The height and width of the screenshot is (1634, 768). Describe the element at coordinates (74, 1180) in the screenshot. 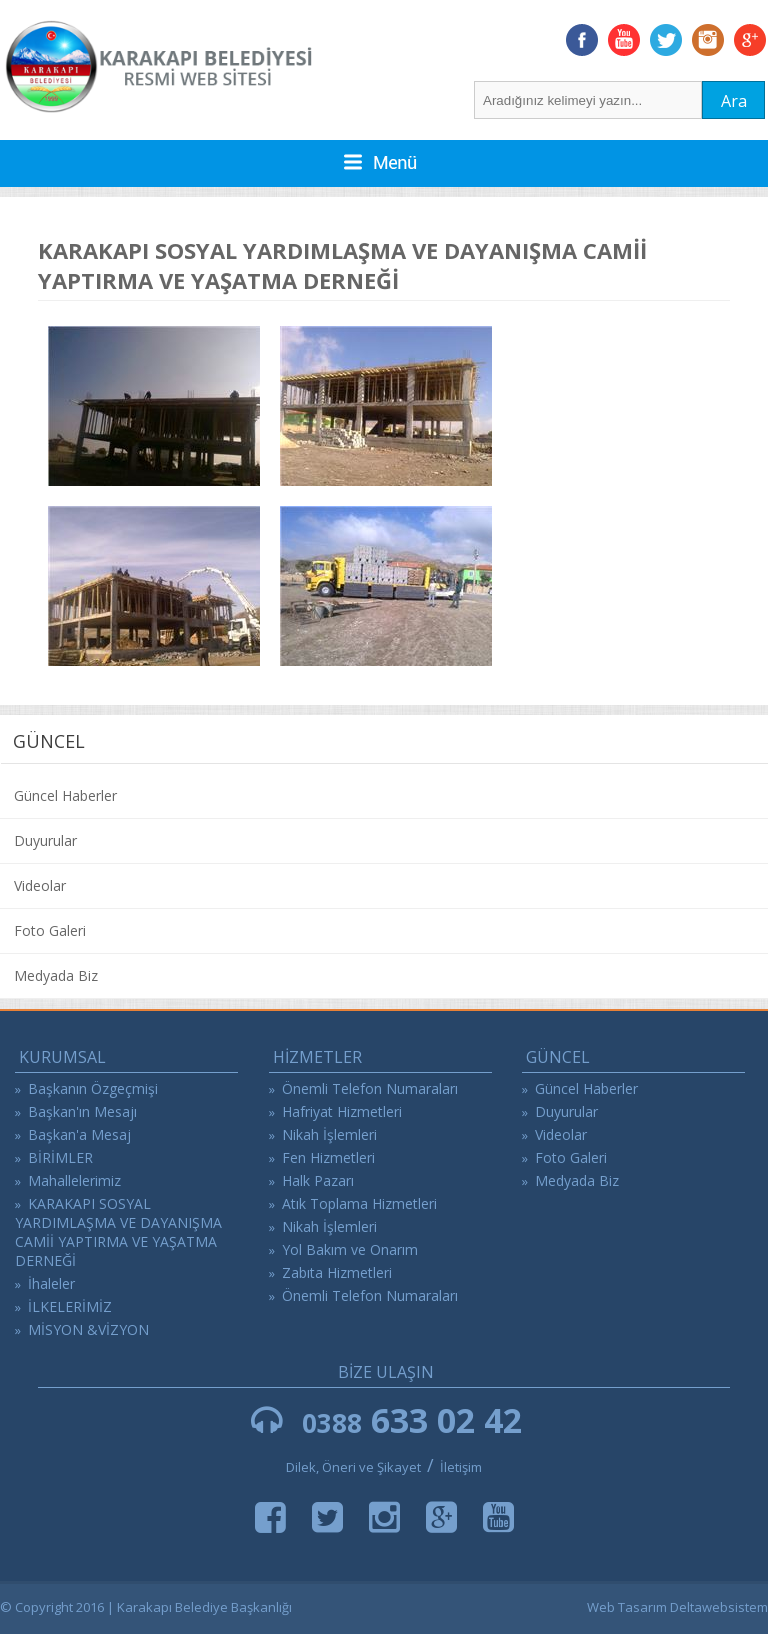

I see `Mahallelerimiz` at that location.